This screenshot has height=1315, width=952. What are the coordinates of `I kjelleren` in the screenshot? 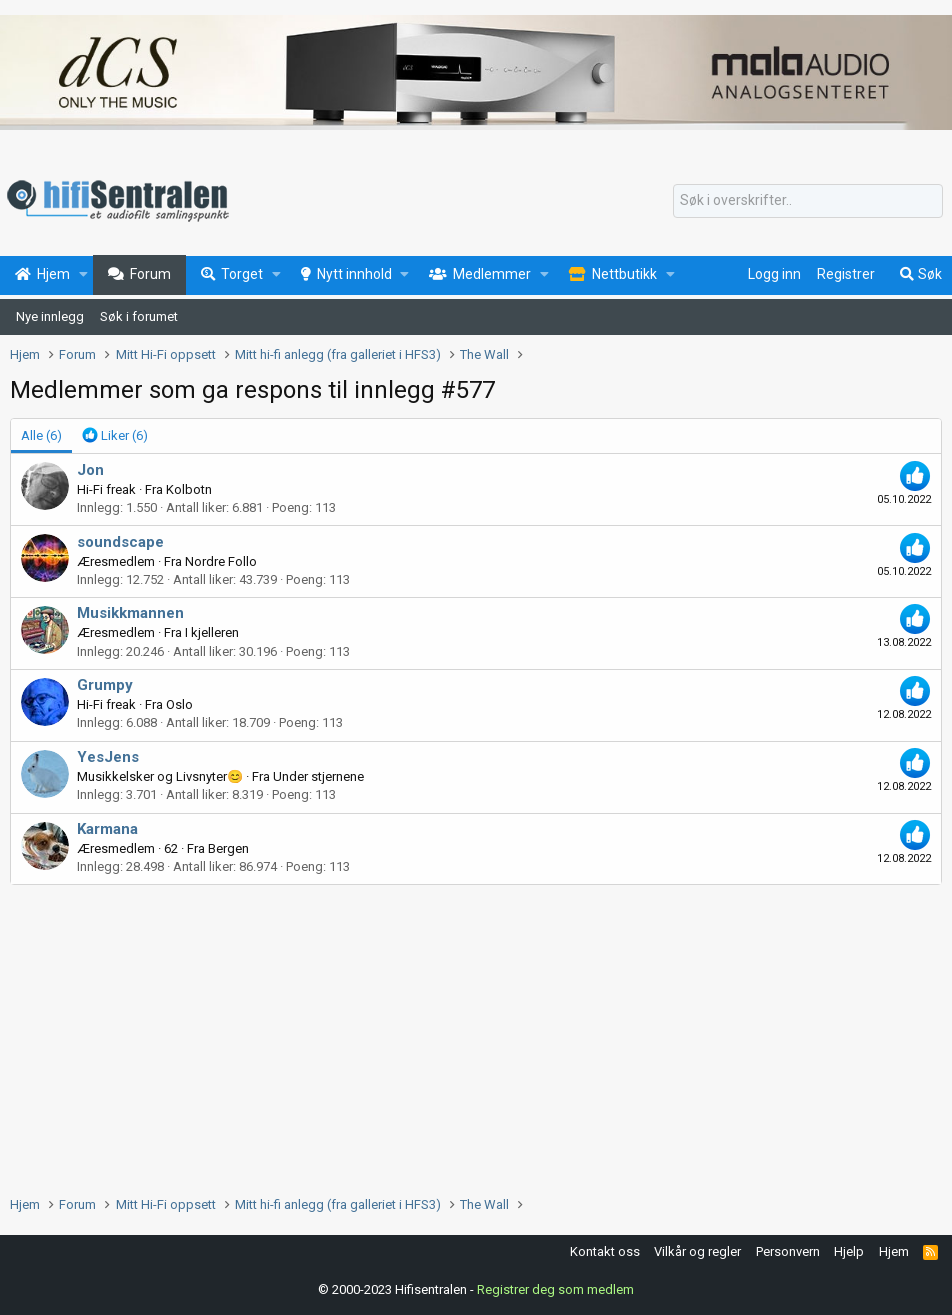 It's located at (212, 632).